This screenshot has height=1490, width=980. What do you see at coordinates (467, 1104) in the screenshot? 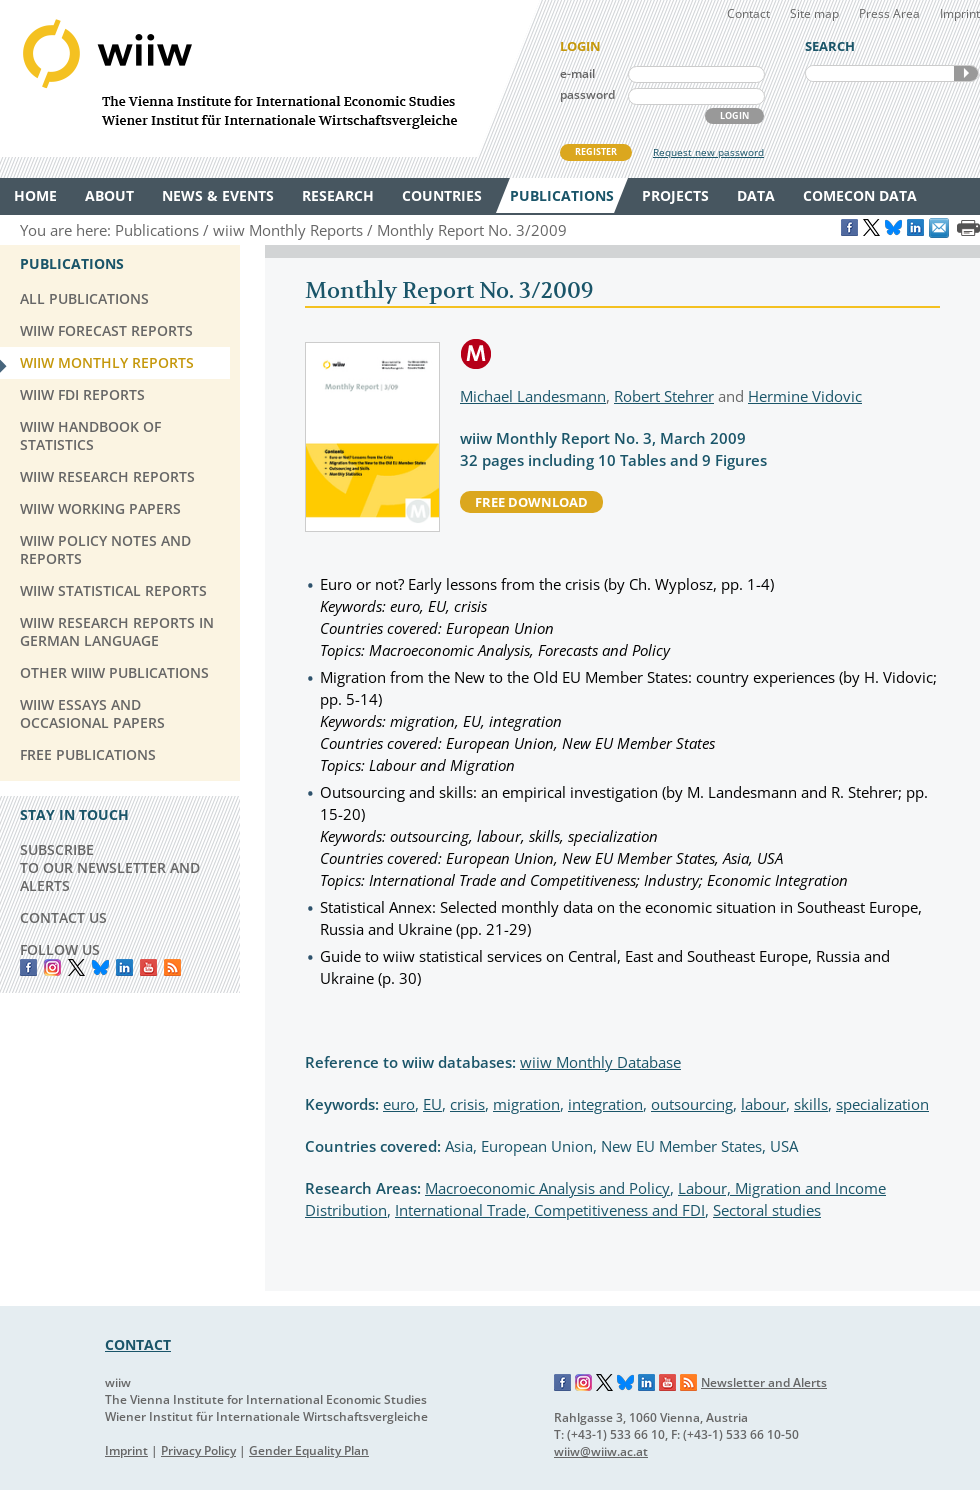
I see `crisis` at bounding box center [467, 1104].